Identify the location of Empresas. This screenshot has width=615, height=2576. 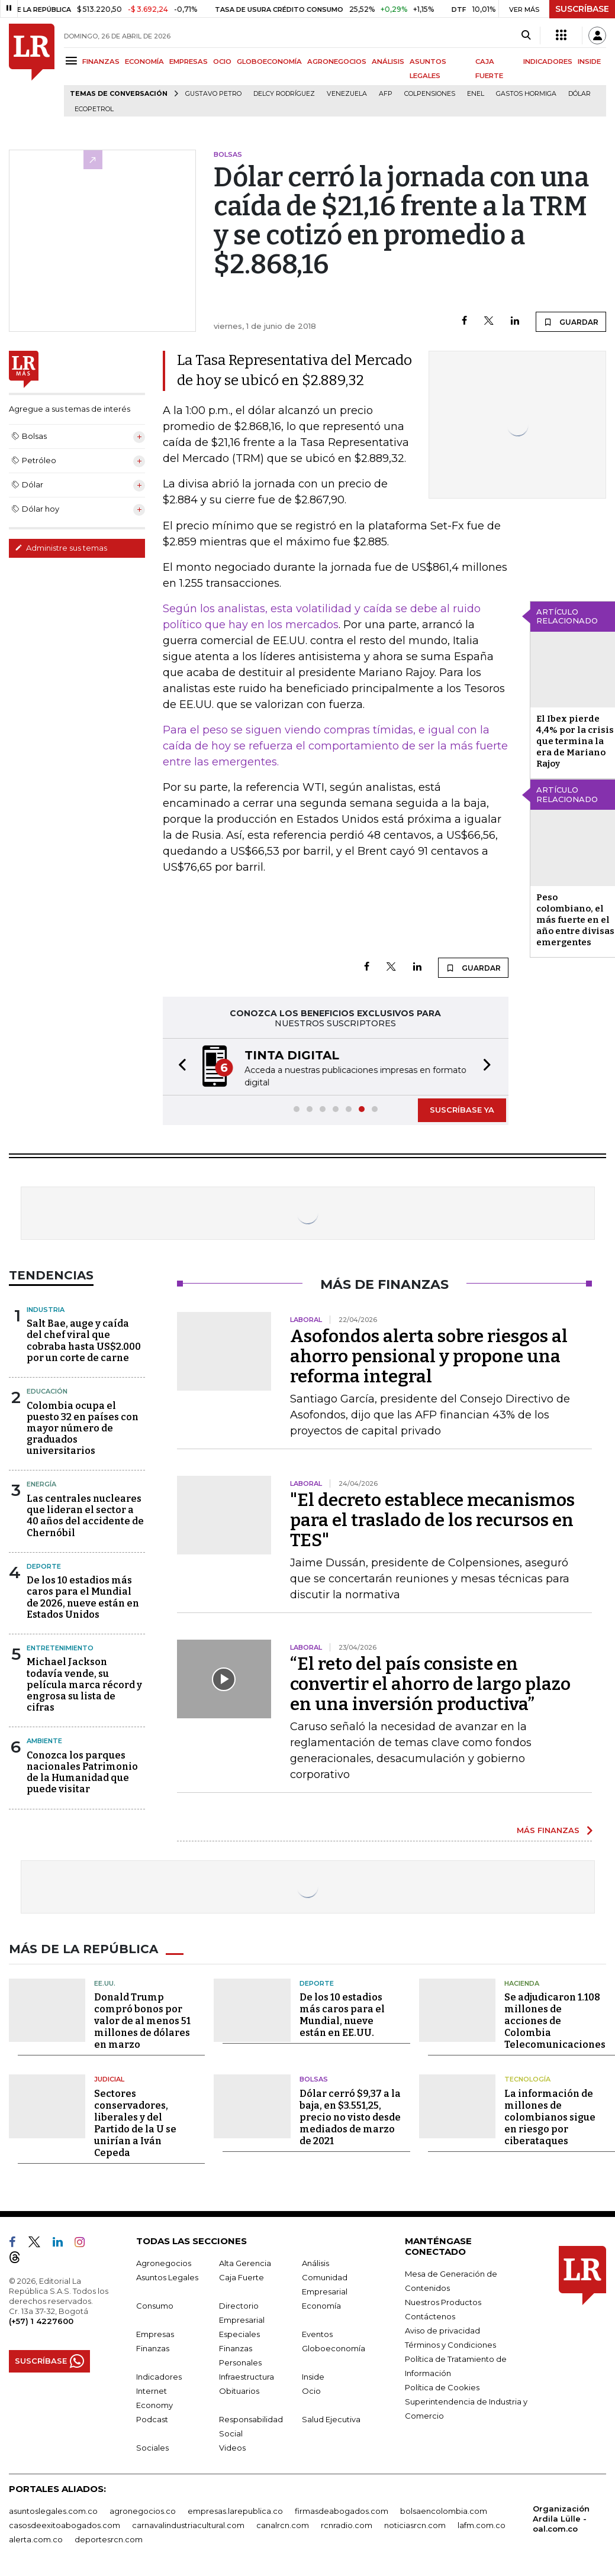
(155, 2333).